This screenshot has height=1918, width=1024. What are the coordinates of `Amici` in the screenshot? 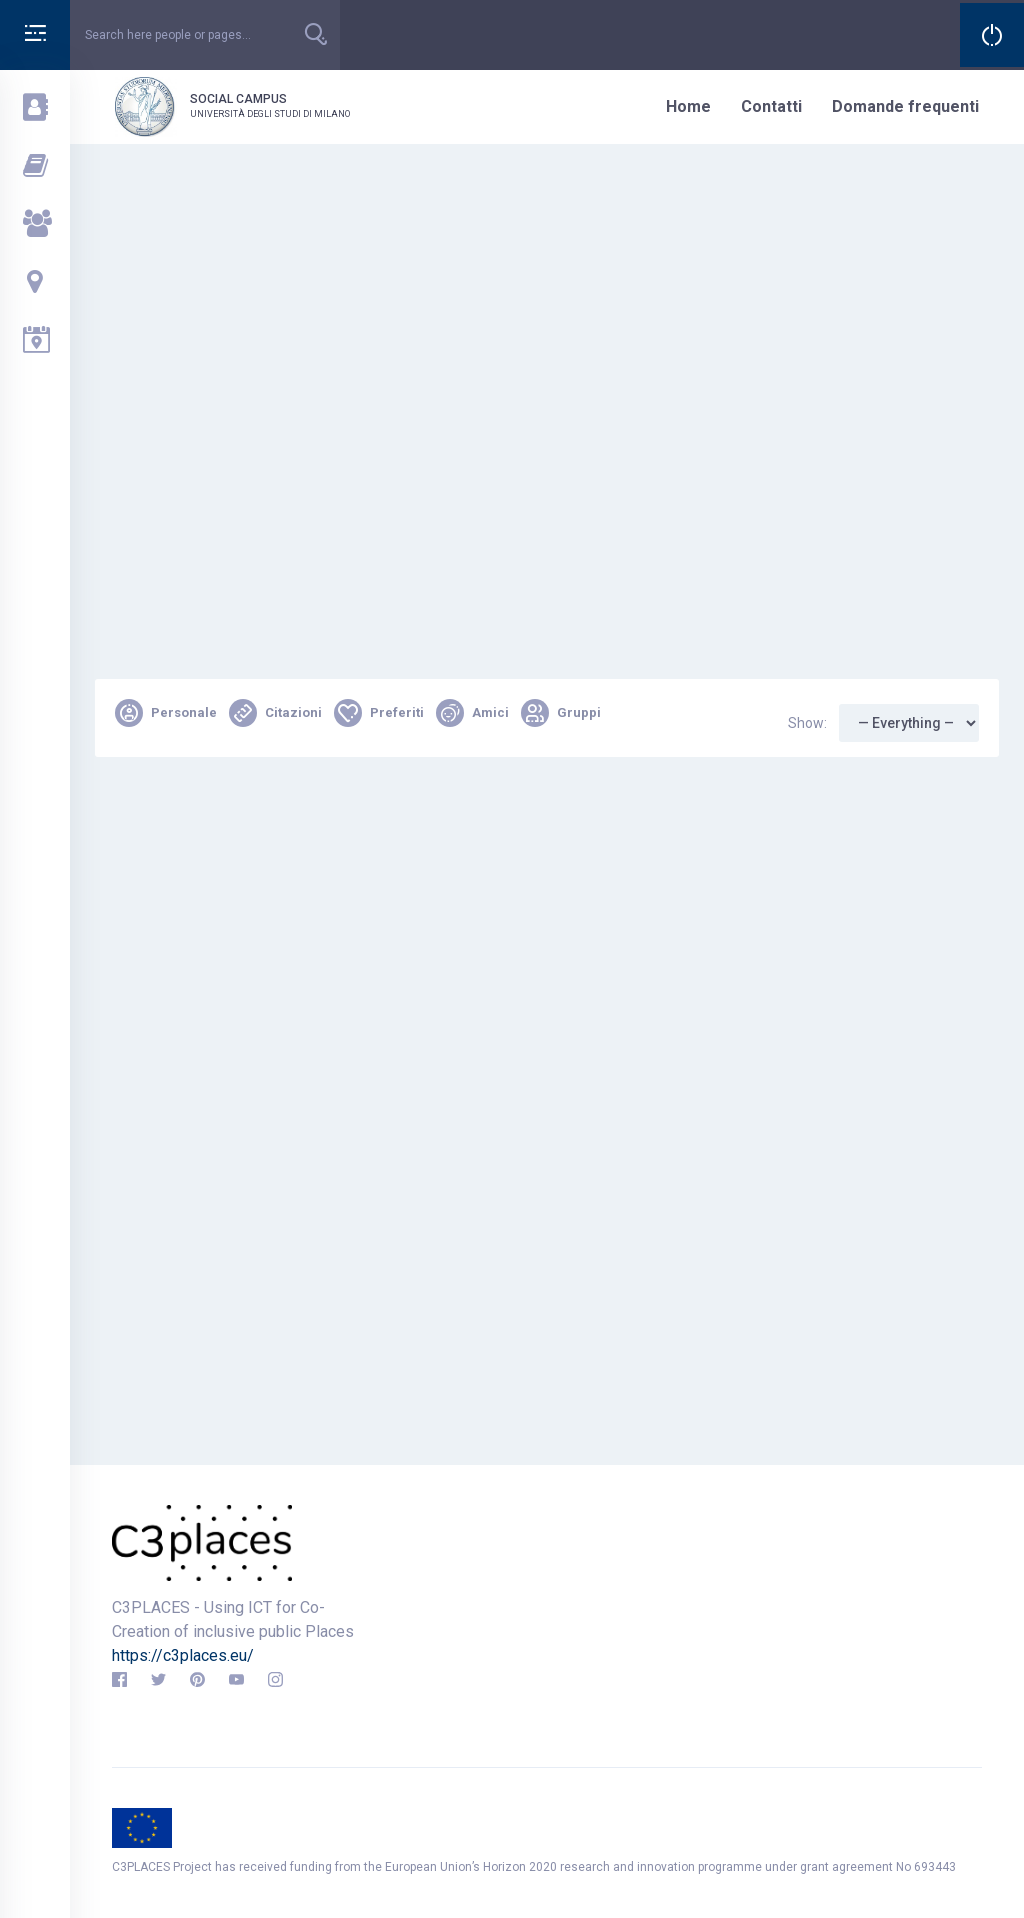 It's located at (472, 713).